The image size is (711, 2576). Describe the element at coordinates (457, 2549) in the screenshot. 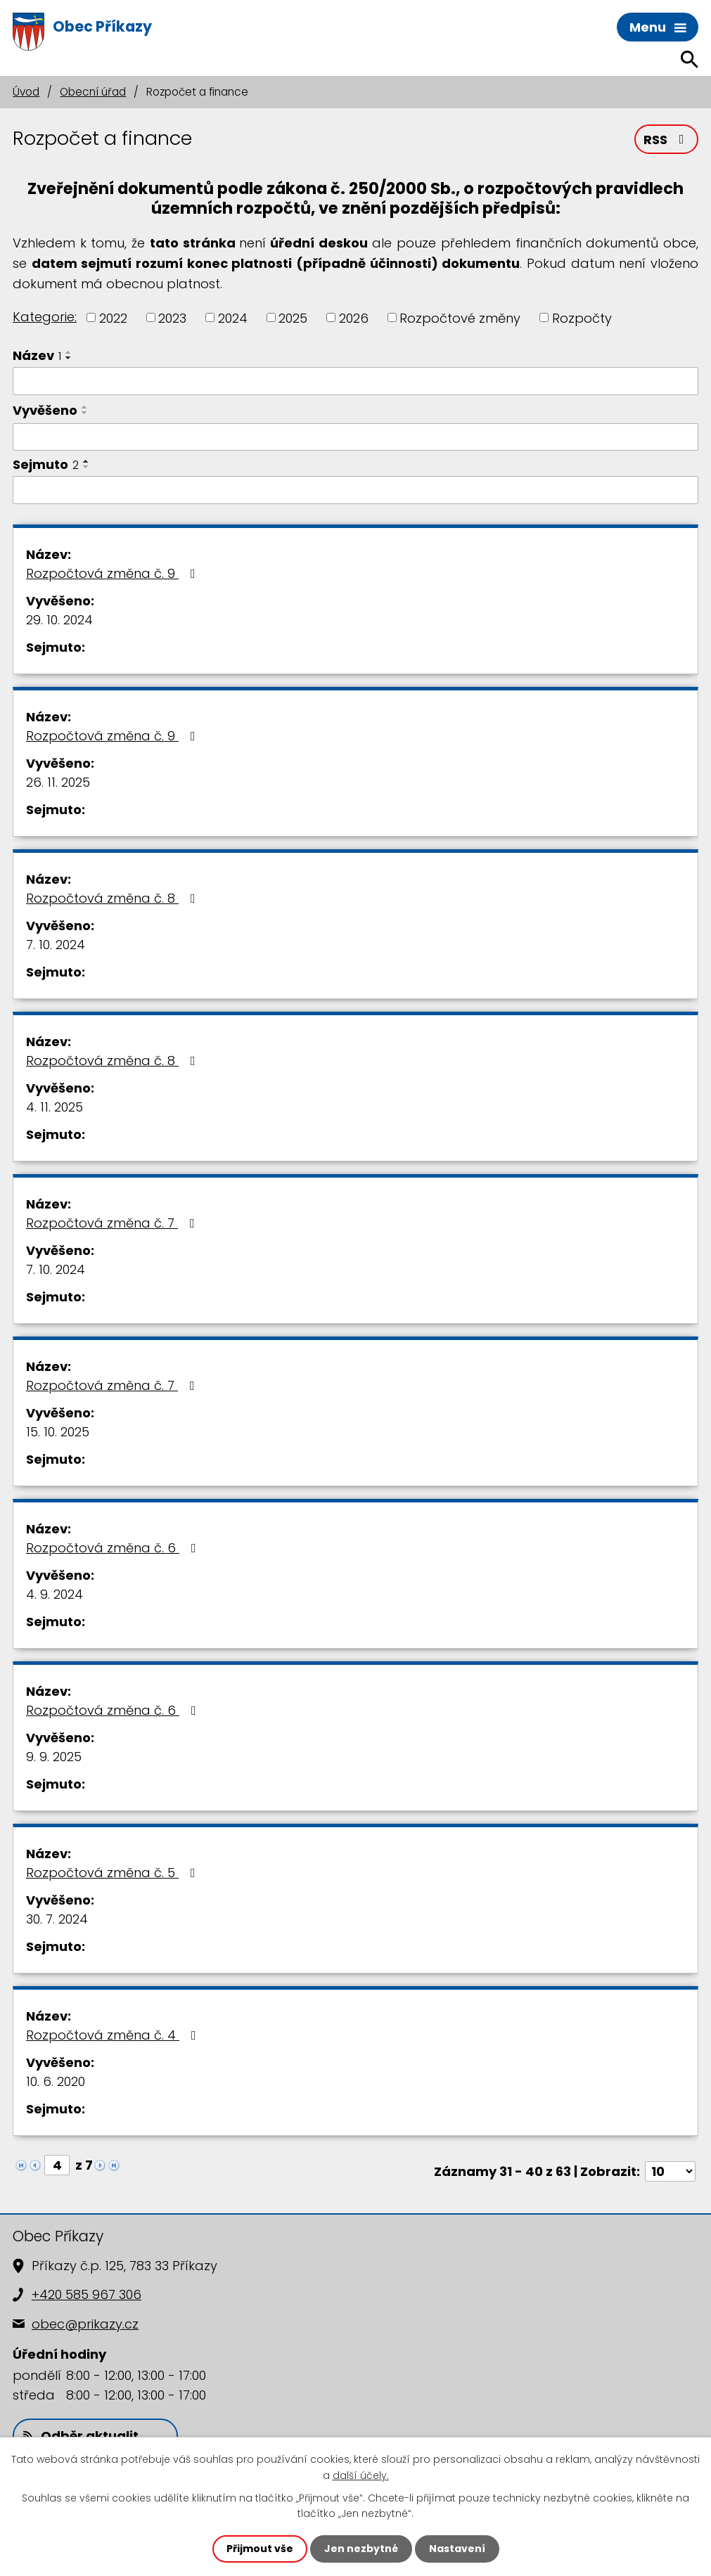

I see `Nastavení` at that location.